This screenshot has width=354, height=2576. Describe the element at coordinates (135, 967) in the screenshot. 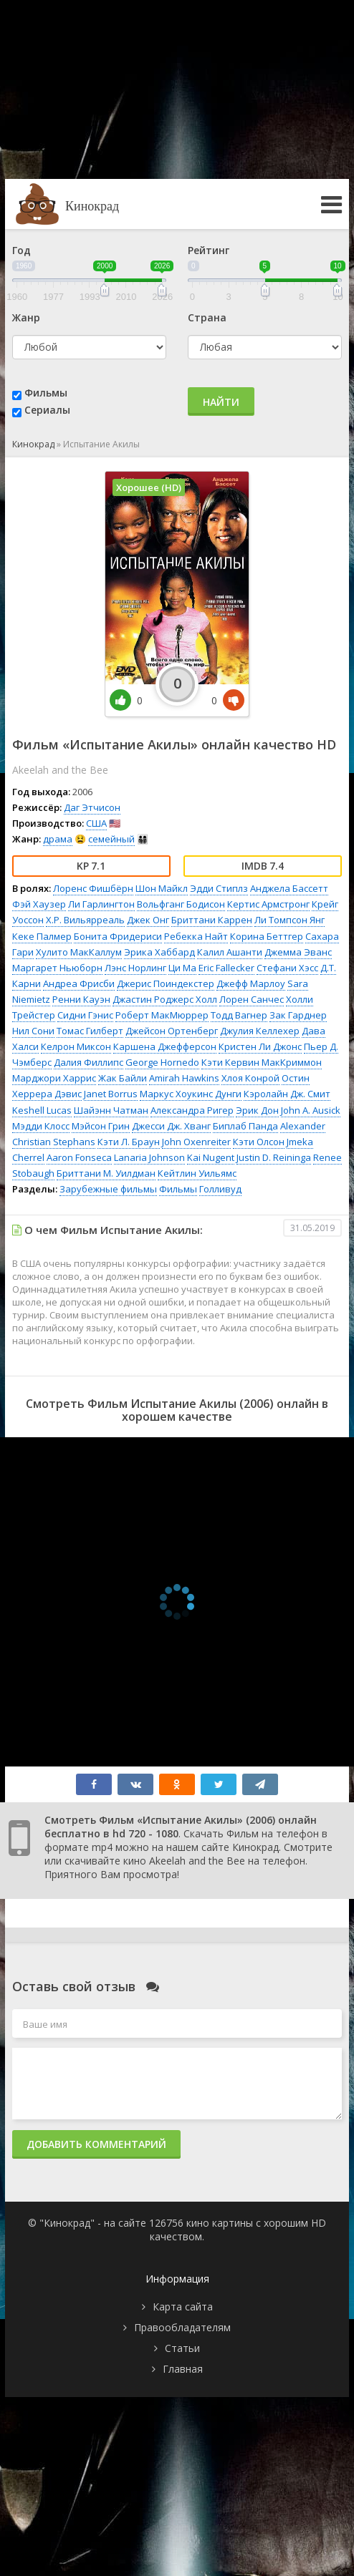

I see `Лэнс Норлинг` at that location.